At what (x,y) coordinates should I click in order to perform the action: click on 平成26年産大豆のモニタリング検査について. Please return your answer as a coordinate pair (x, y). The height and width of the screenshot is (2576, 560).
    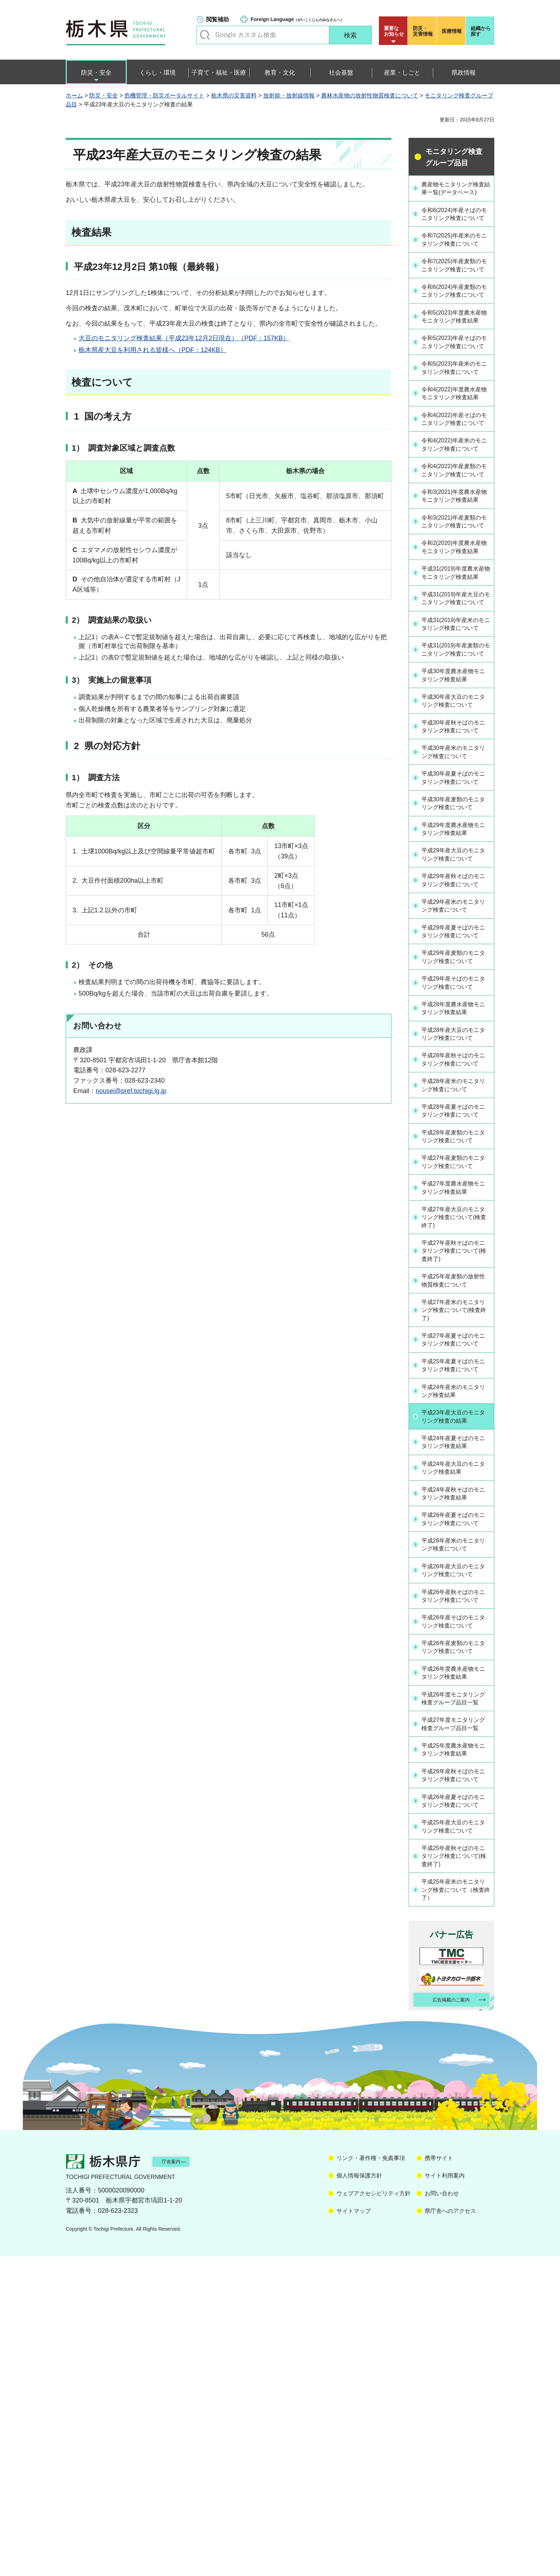
    Looking at the image, I should click on (455, 1837).